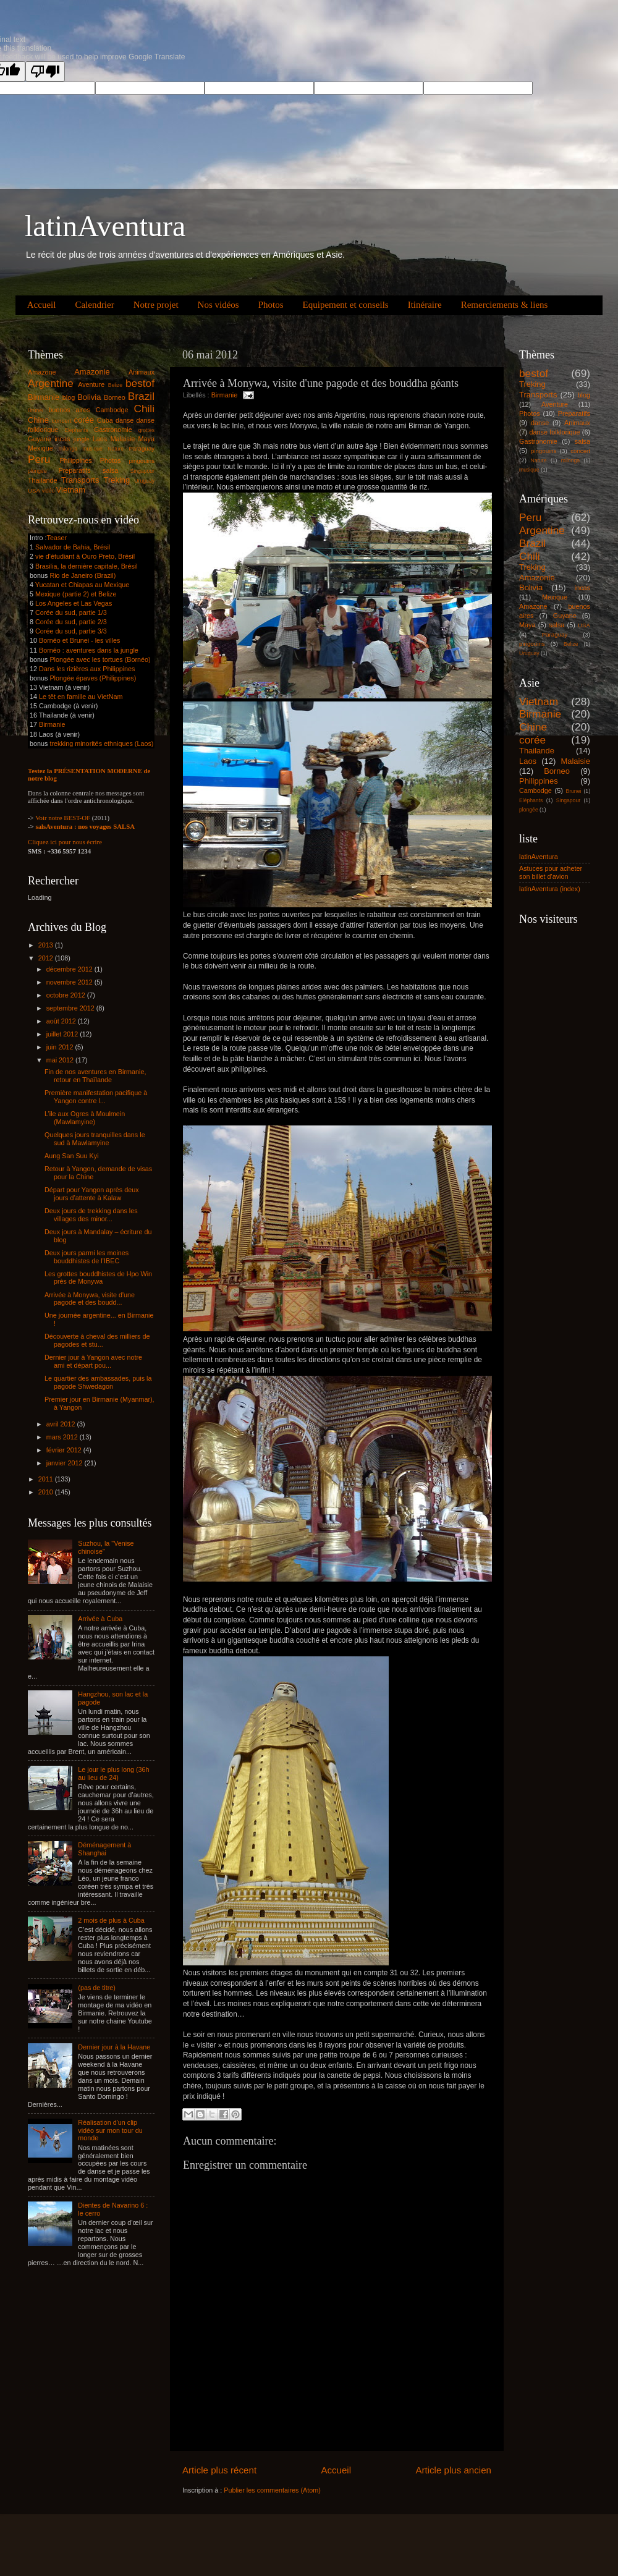  I want to click on Deux jours de trekking dans les villages des minor..., so click(91, 1214).